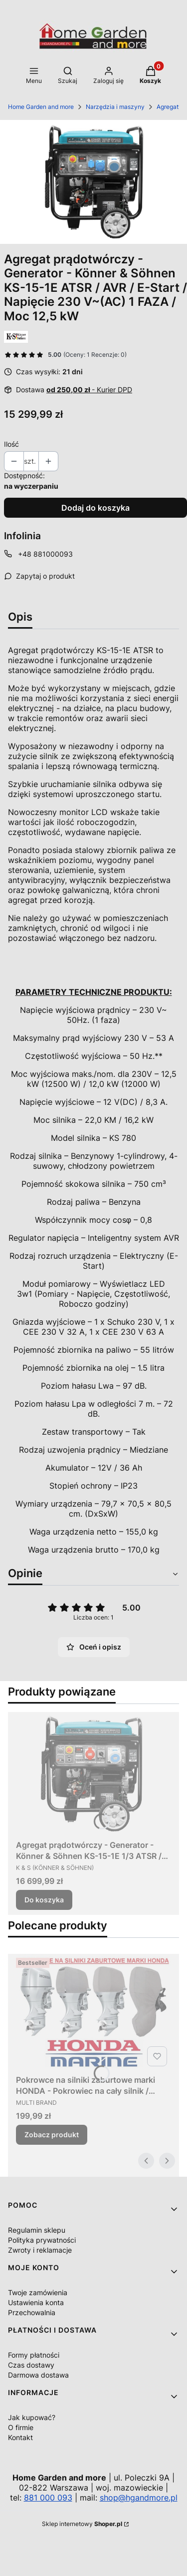 The height and width of the screenshot is (2576, 187). I want to click on Zwroty i reklamacje, so click(40, 2250).